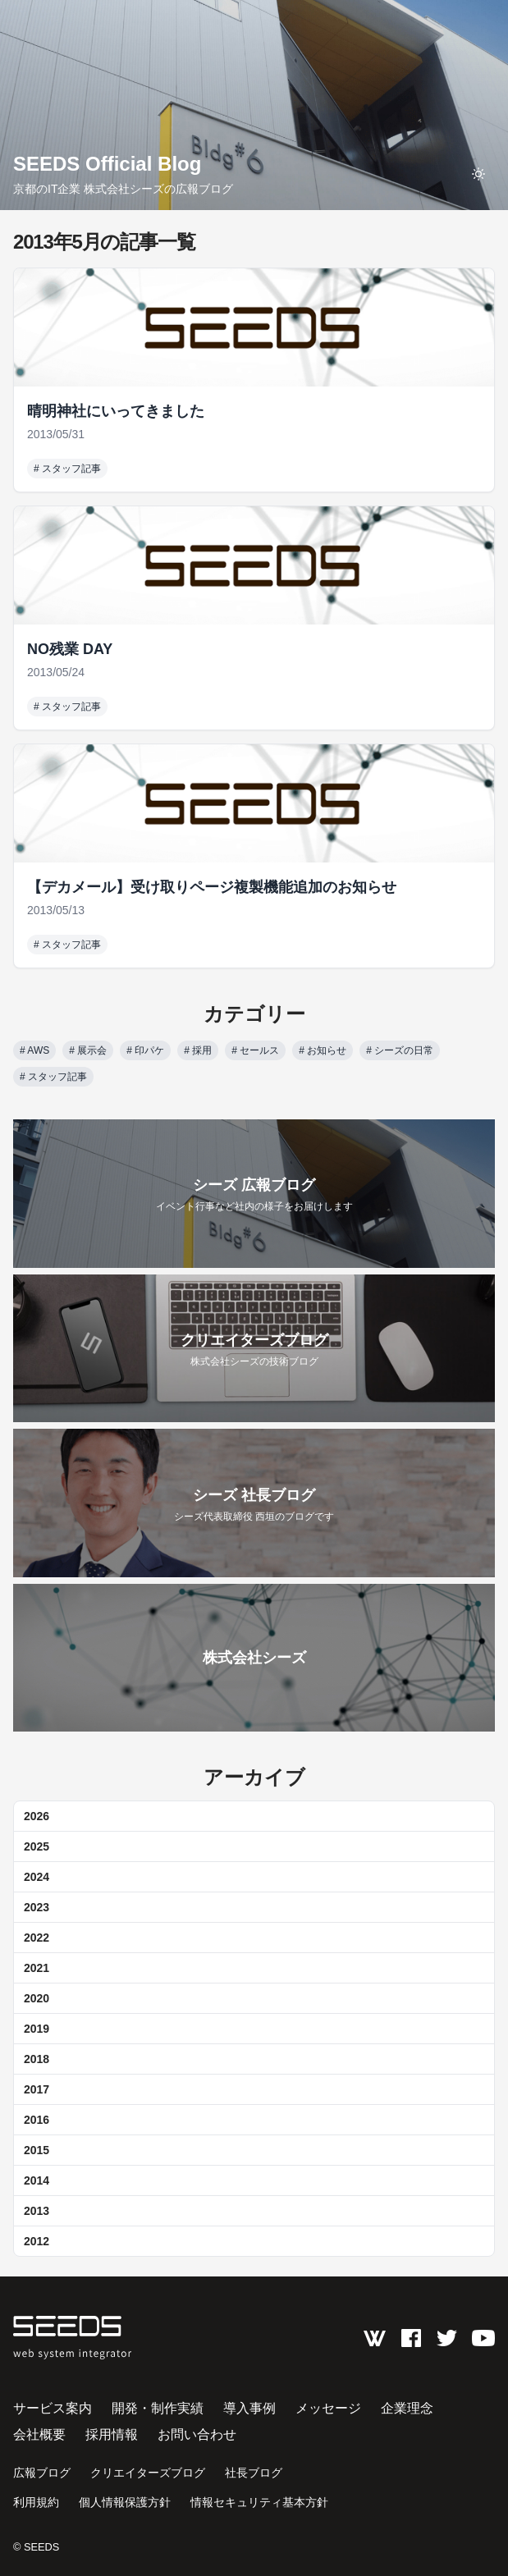  What do you see at coordinates (111, 2434) in the screenshot?
I see `採用情報` at bounding box center [111, 2434].